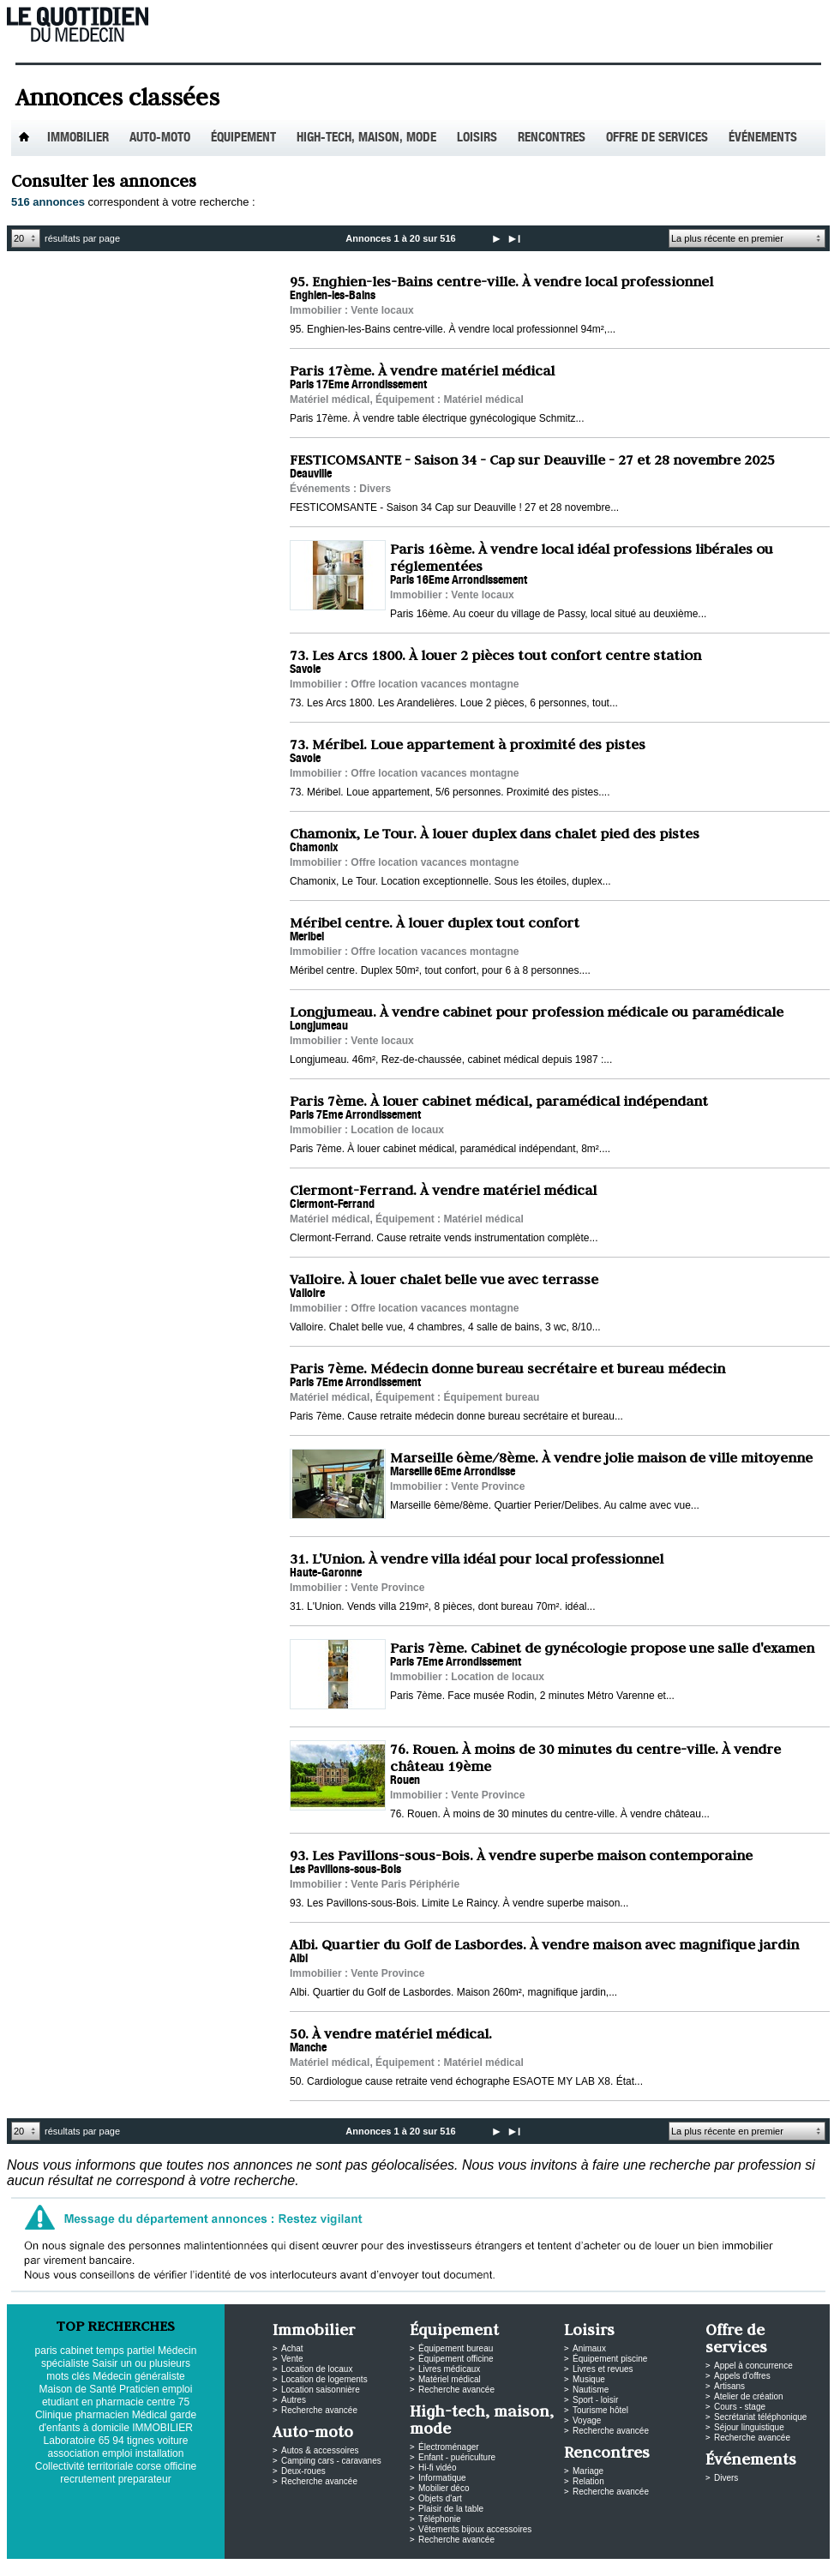 The image size is (834, 2576). Describe the element at coordinates (78, 138) in the screenshot. I see `Immobilier` at that location.